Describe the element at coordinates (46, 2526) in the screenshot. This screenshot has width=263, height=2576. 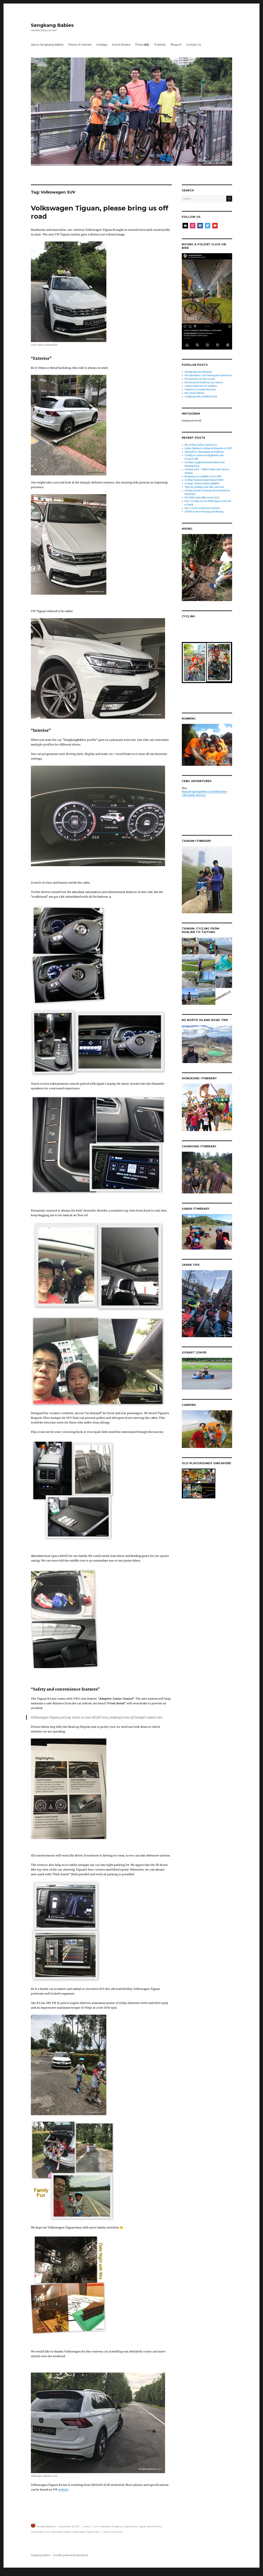
I see `SengkangBabies` at that location.